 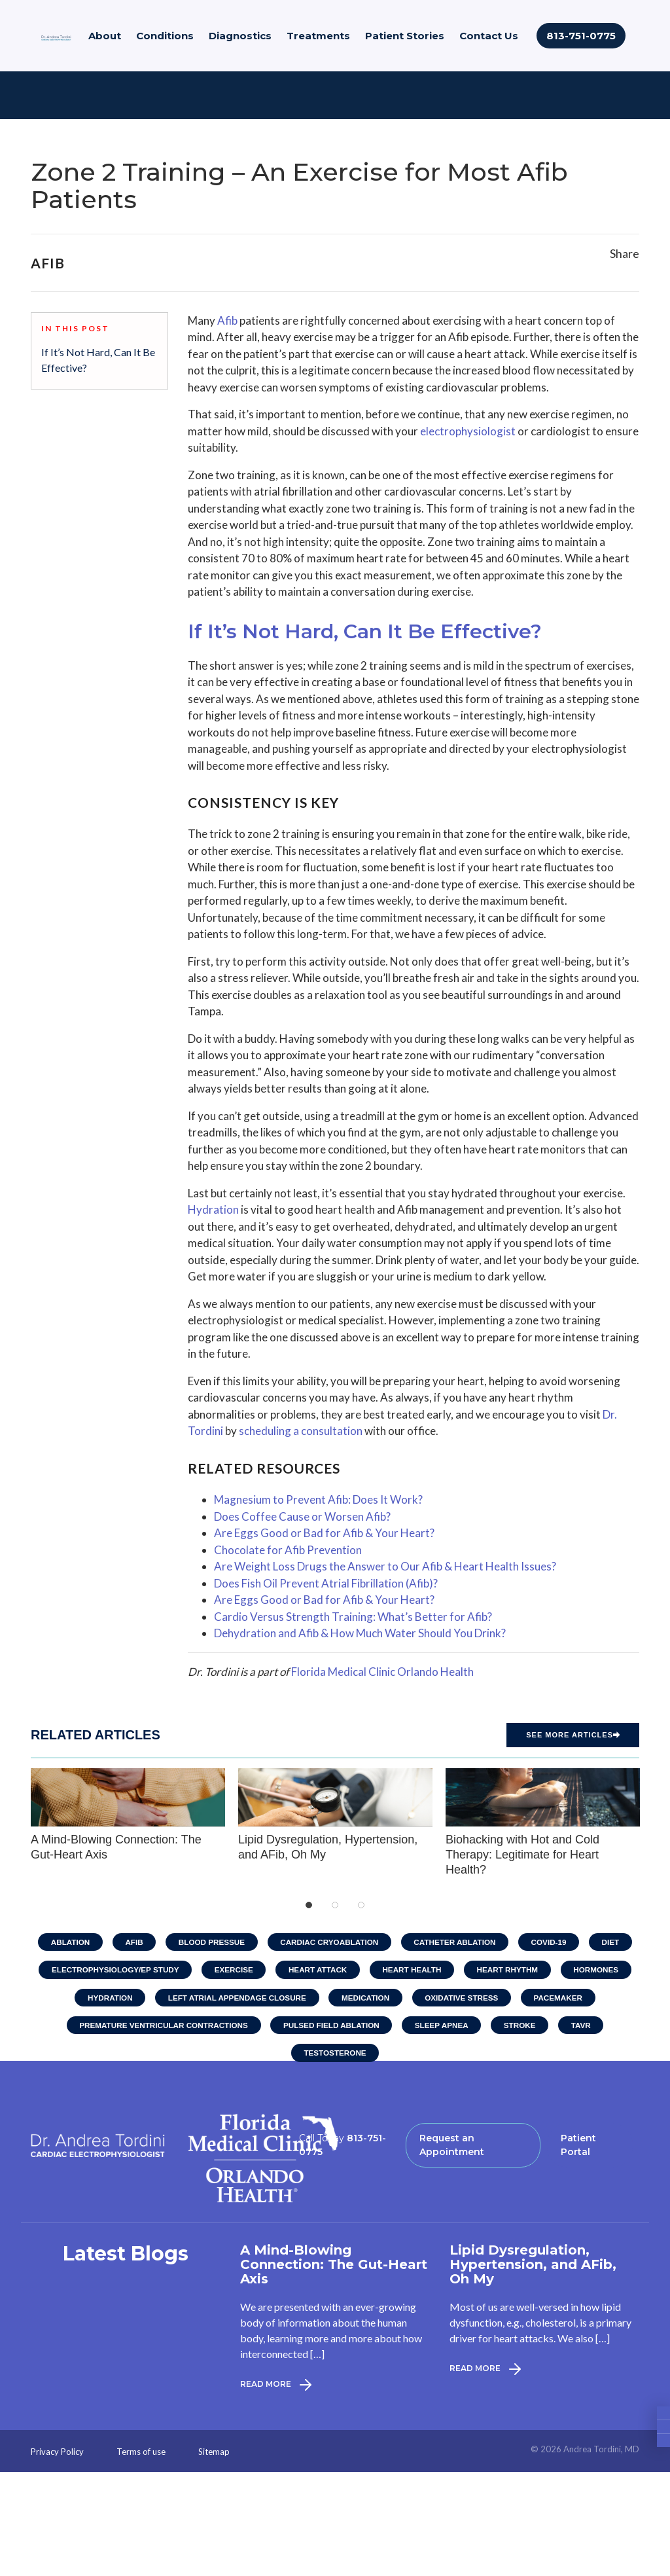 I want to click on Sitemap, so click(x=214, y=2457).